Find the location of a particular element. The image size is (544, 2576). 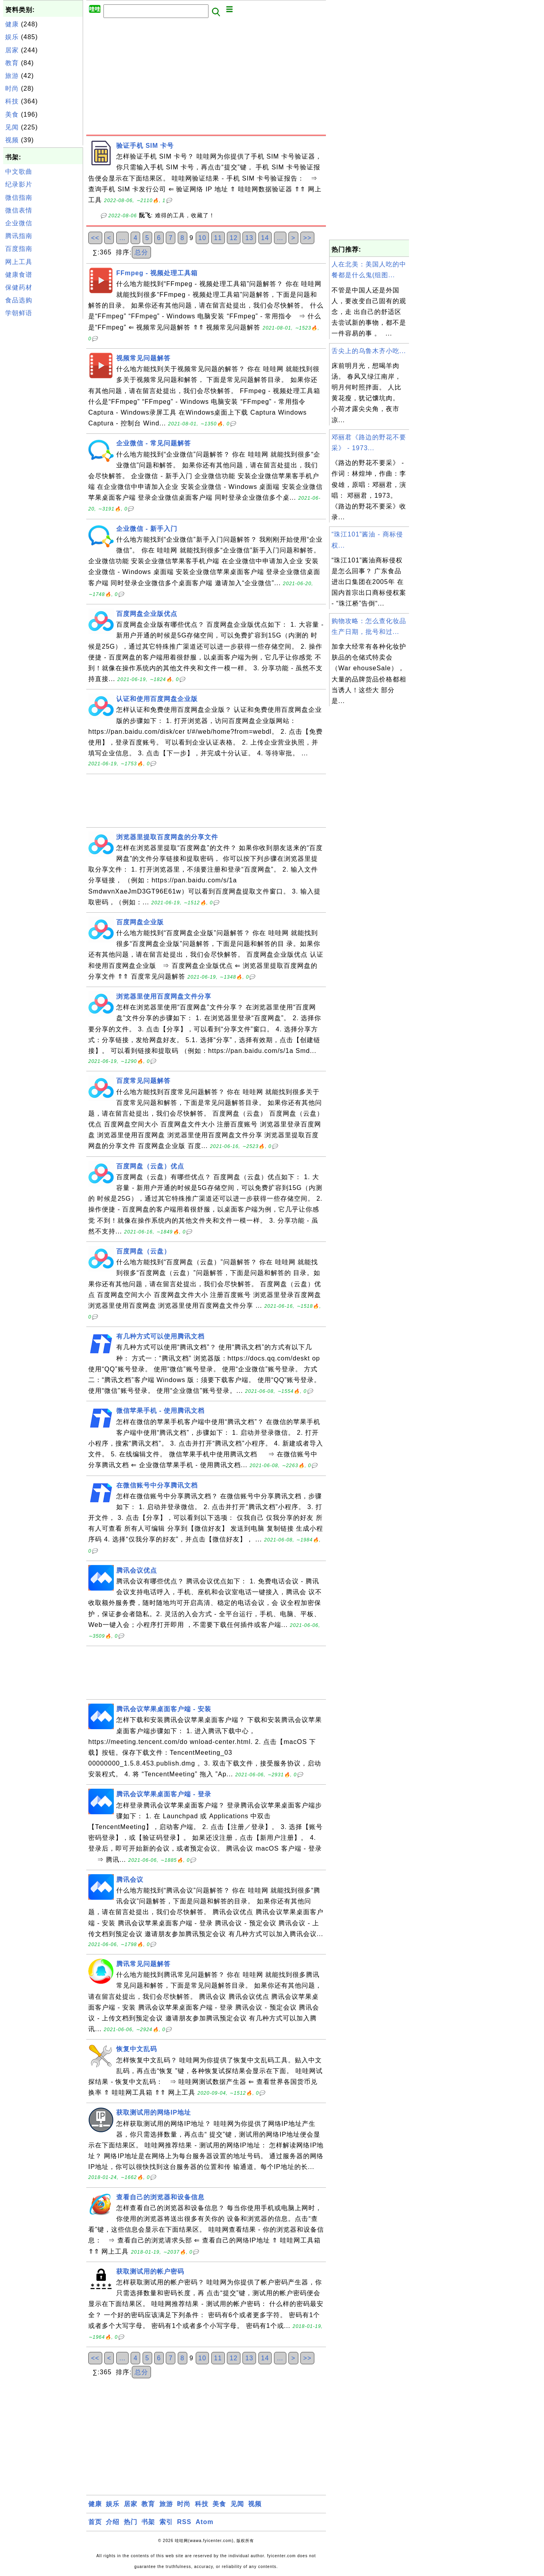

介绍 is located at coordinates (112, 2521).